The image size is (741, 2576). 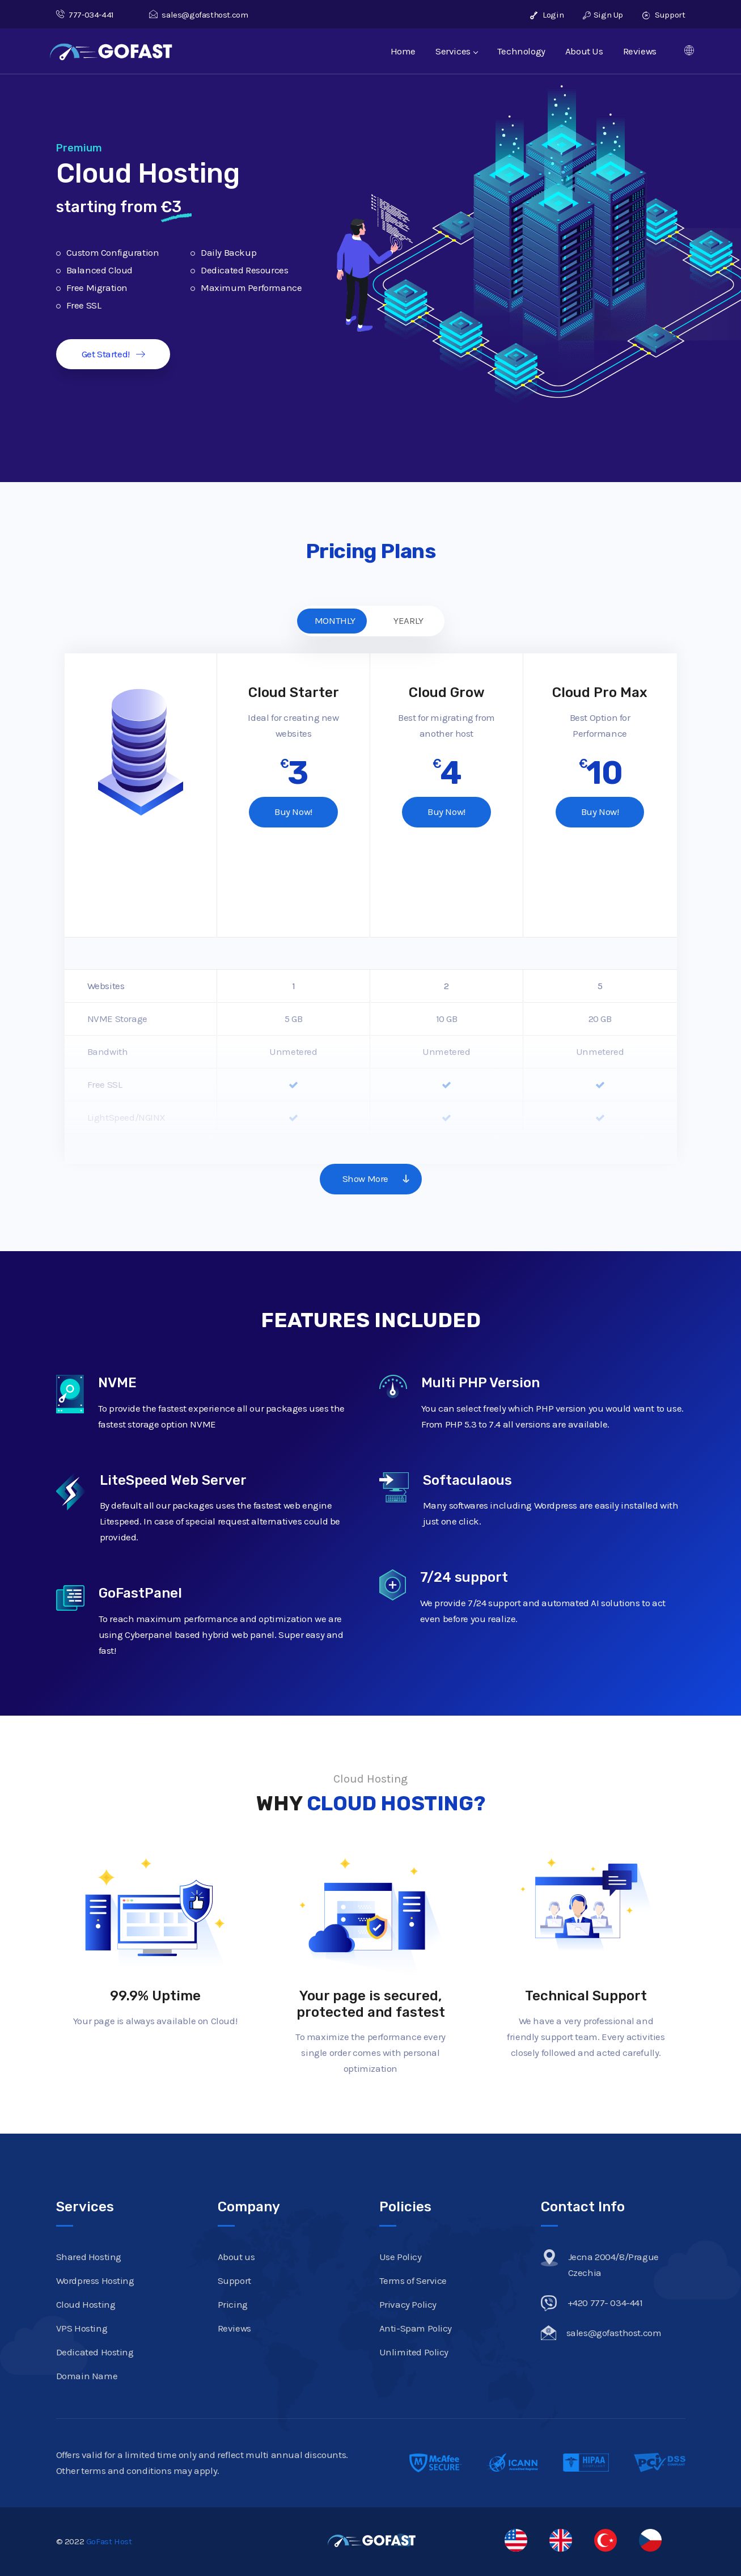 What do you see at coordinates (379, 1179) in the screenshot?
I see `Show More` at bounding box center [379, 1179].